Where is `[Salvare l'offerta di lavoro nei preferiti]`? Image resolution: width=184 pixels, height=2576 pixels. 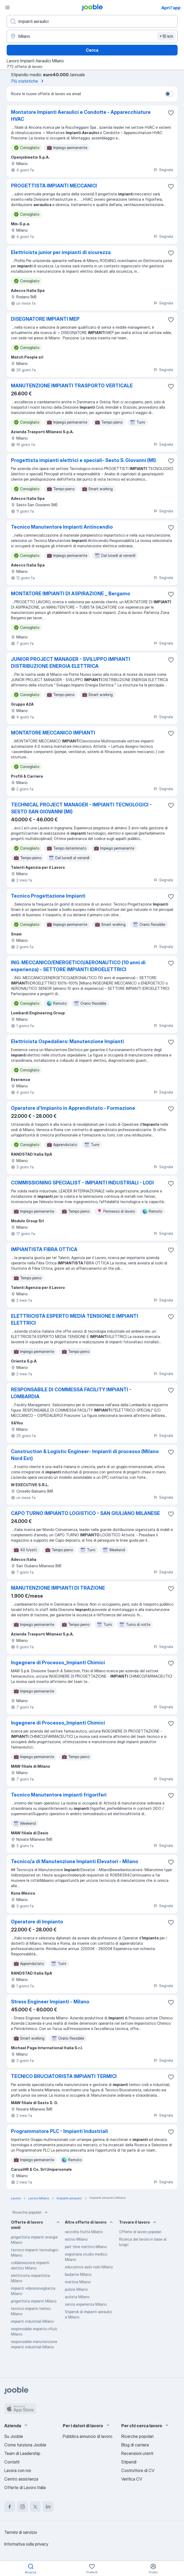
[Salvare l'offerta di lavoro nei preferiti] is located at coordinates (171, 112).